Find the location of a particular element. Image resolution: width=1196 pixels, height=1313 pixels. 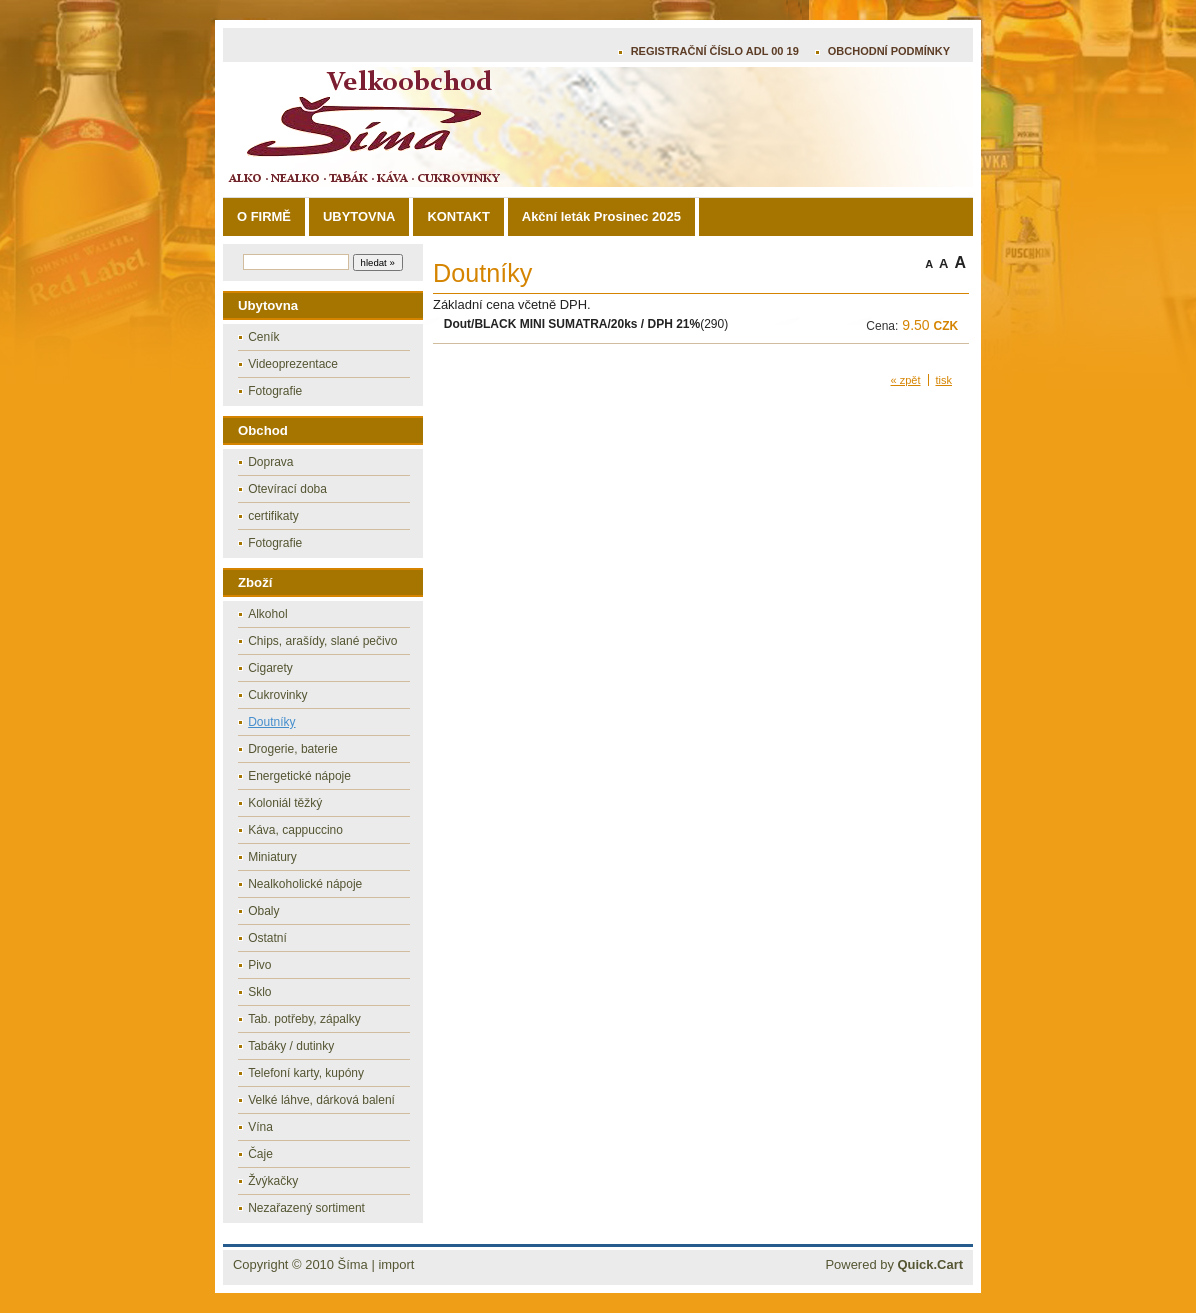

O FIRMĚ is located at coordinates (264, 216).